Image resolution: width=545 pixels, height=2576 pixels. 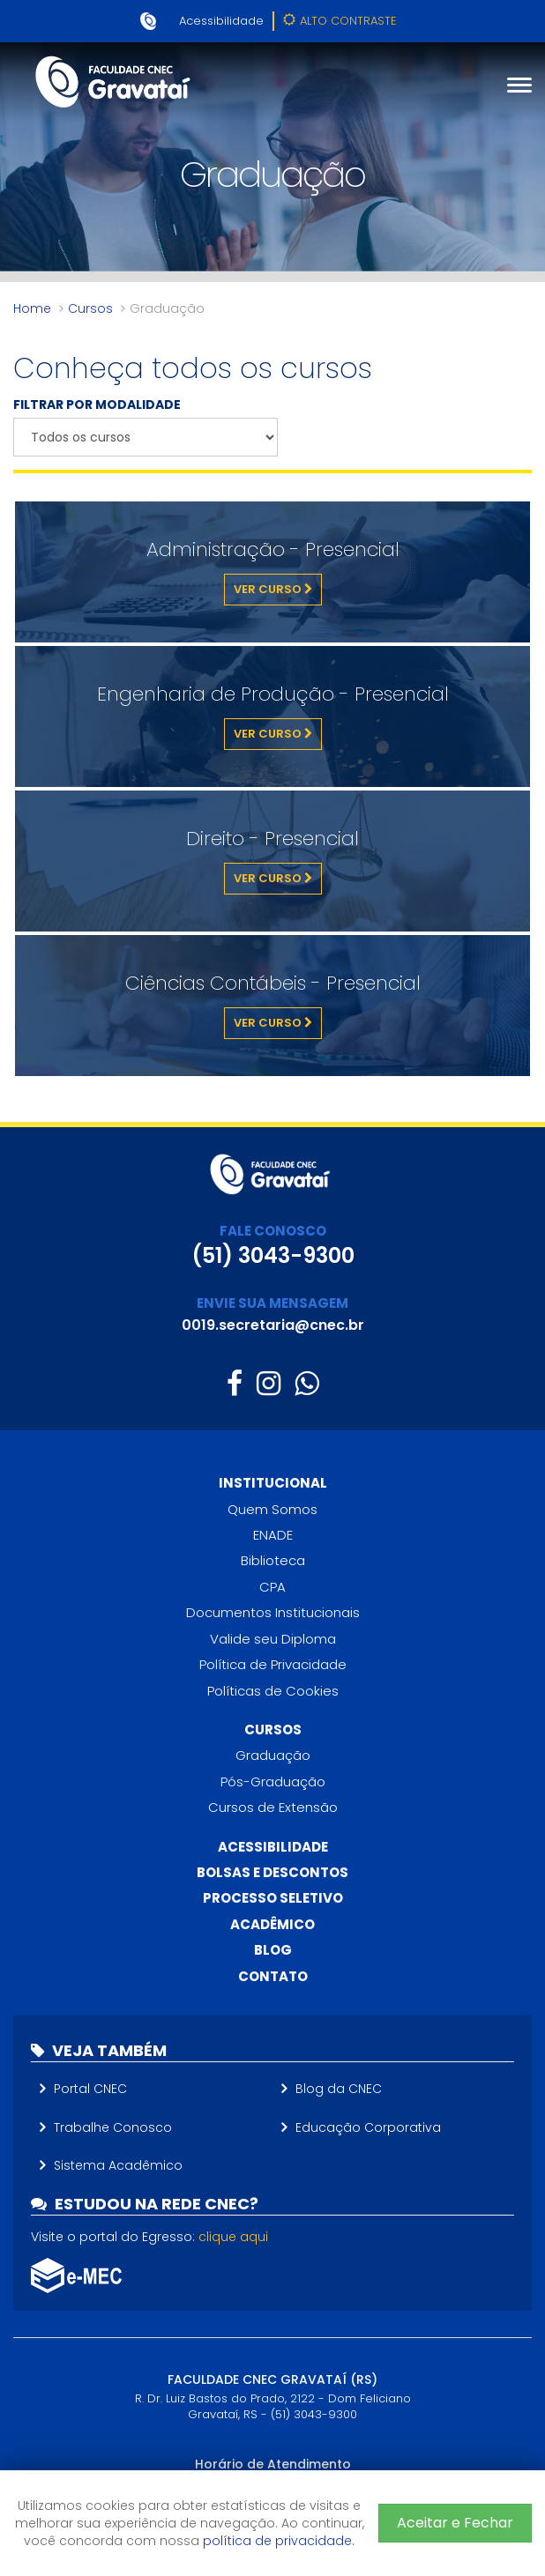 What do you see at coordinates (273, 1230) in the screenshot?
I see `FALE CONOSCO` at bounding box center [273, 1230].